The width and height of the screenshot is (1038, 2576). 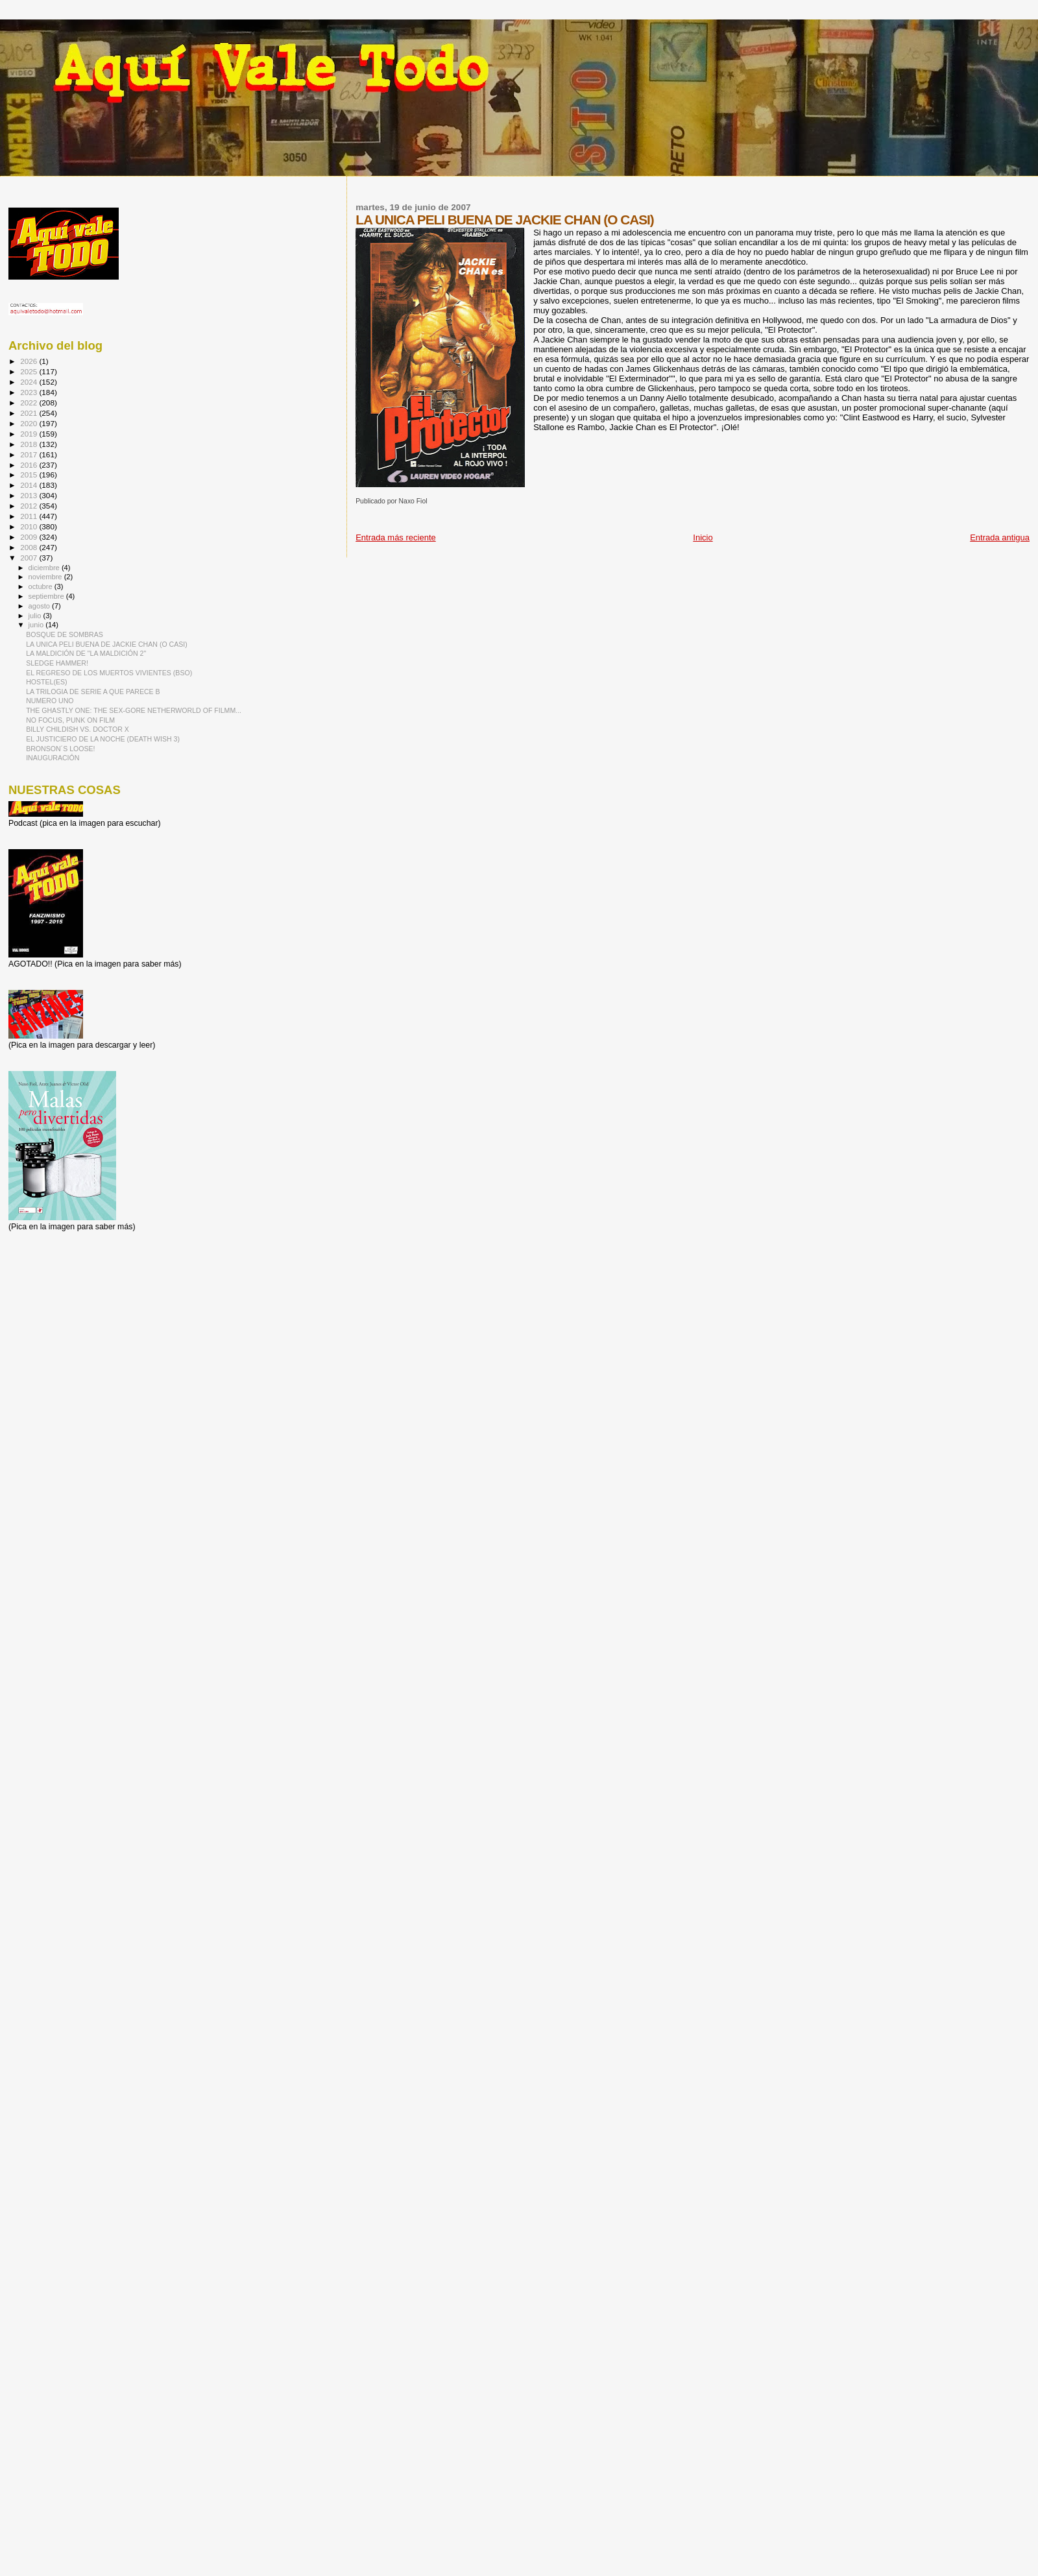 What do you see at coordinates (29, 495) in the screenshot?
I see `2013` at bounding box center [29, 495].